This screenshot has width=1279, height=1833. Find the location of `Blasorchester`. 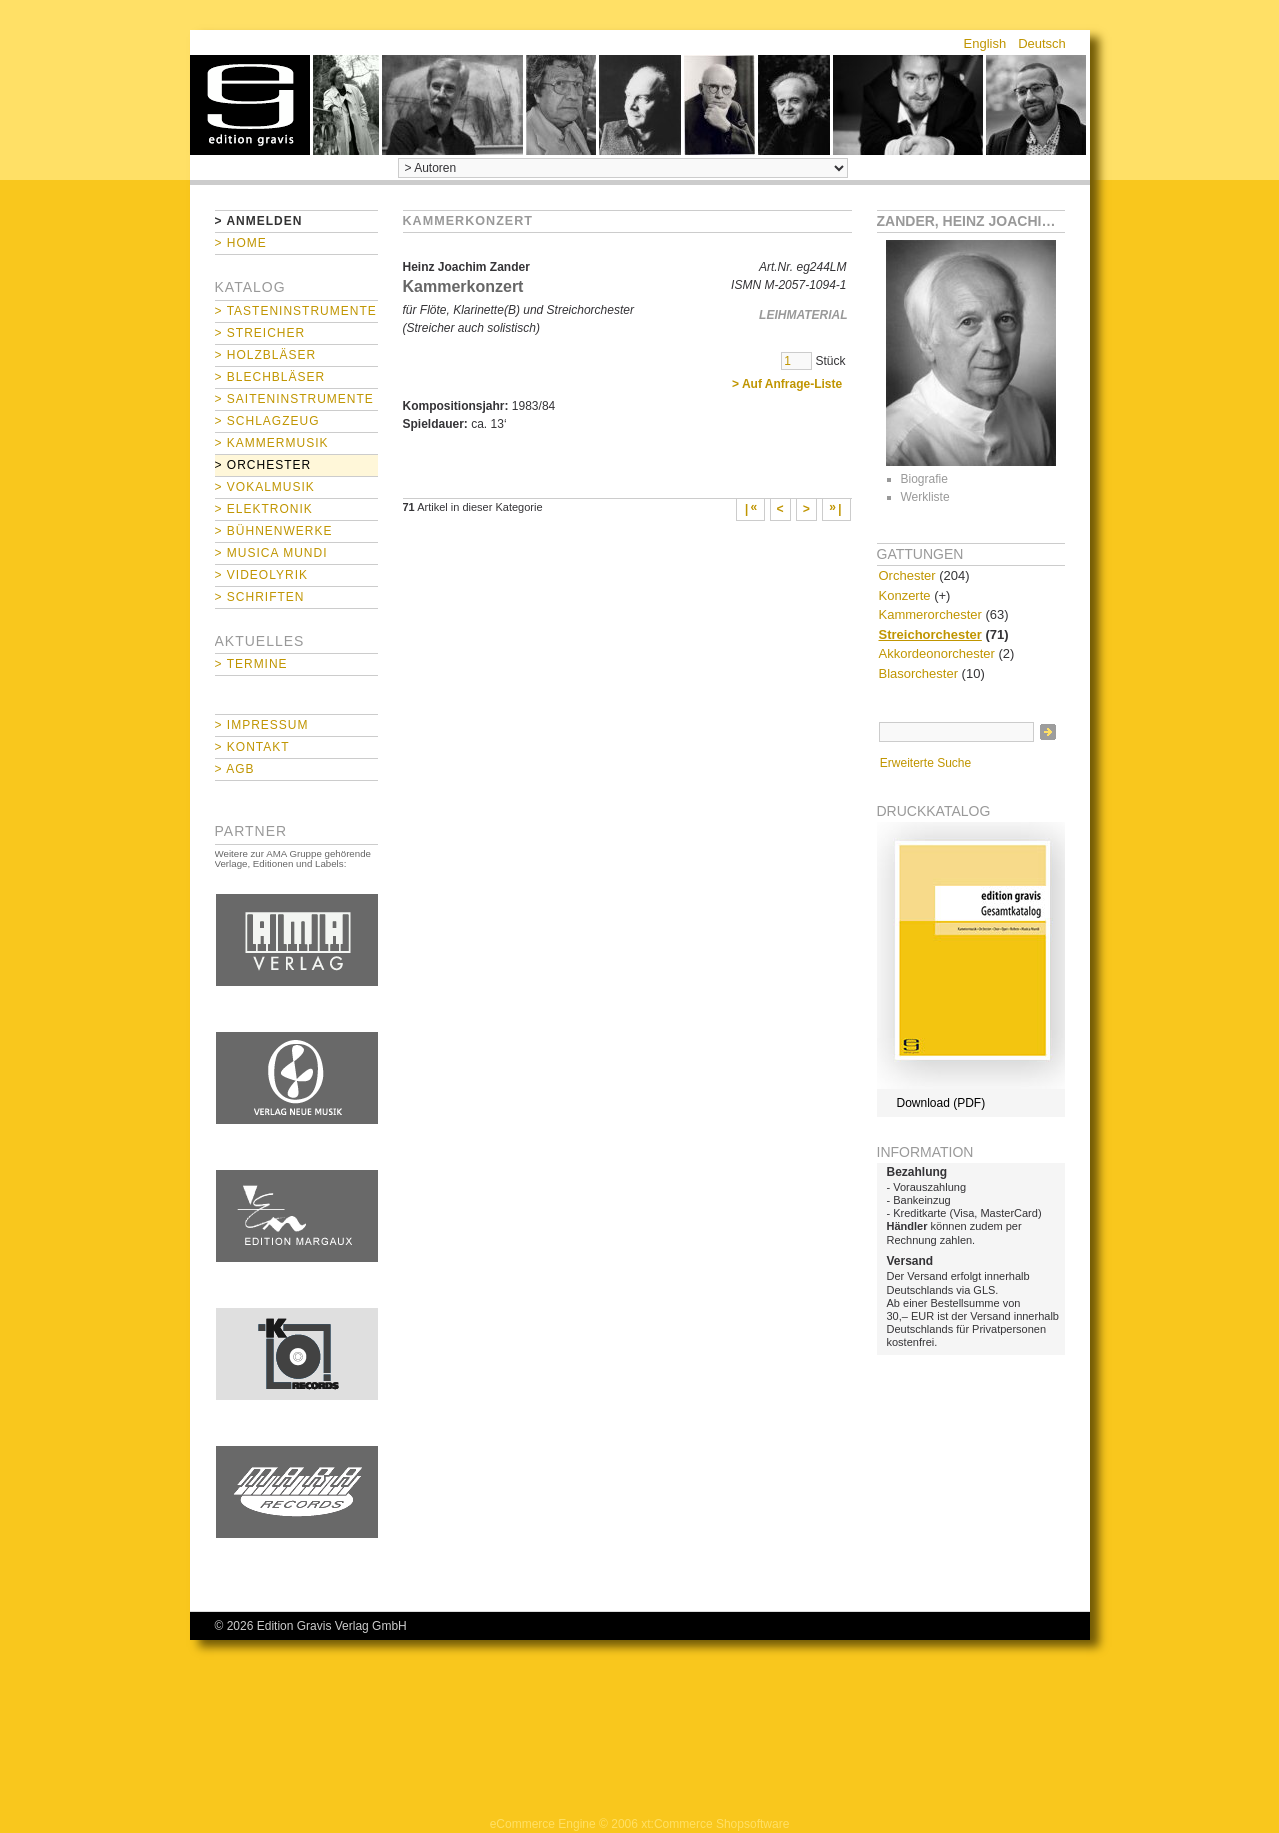

Blasorchester is located at coordinates (918, 673).